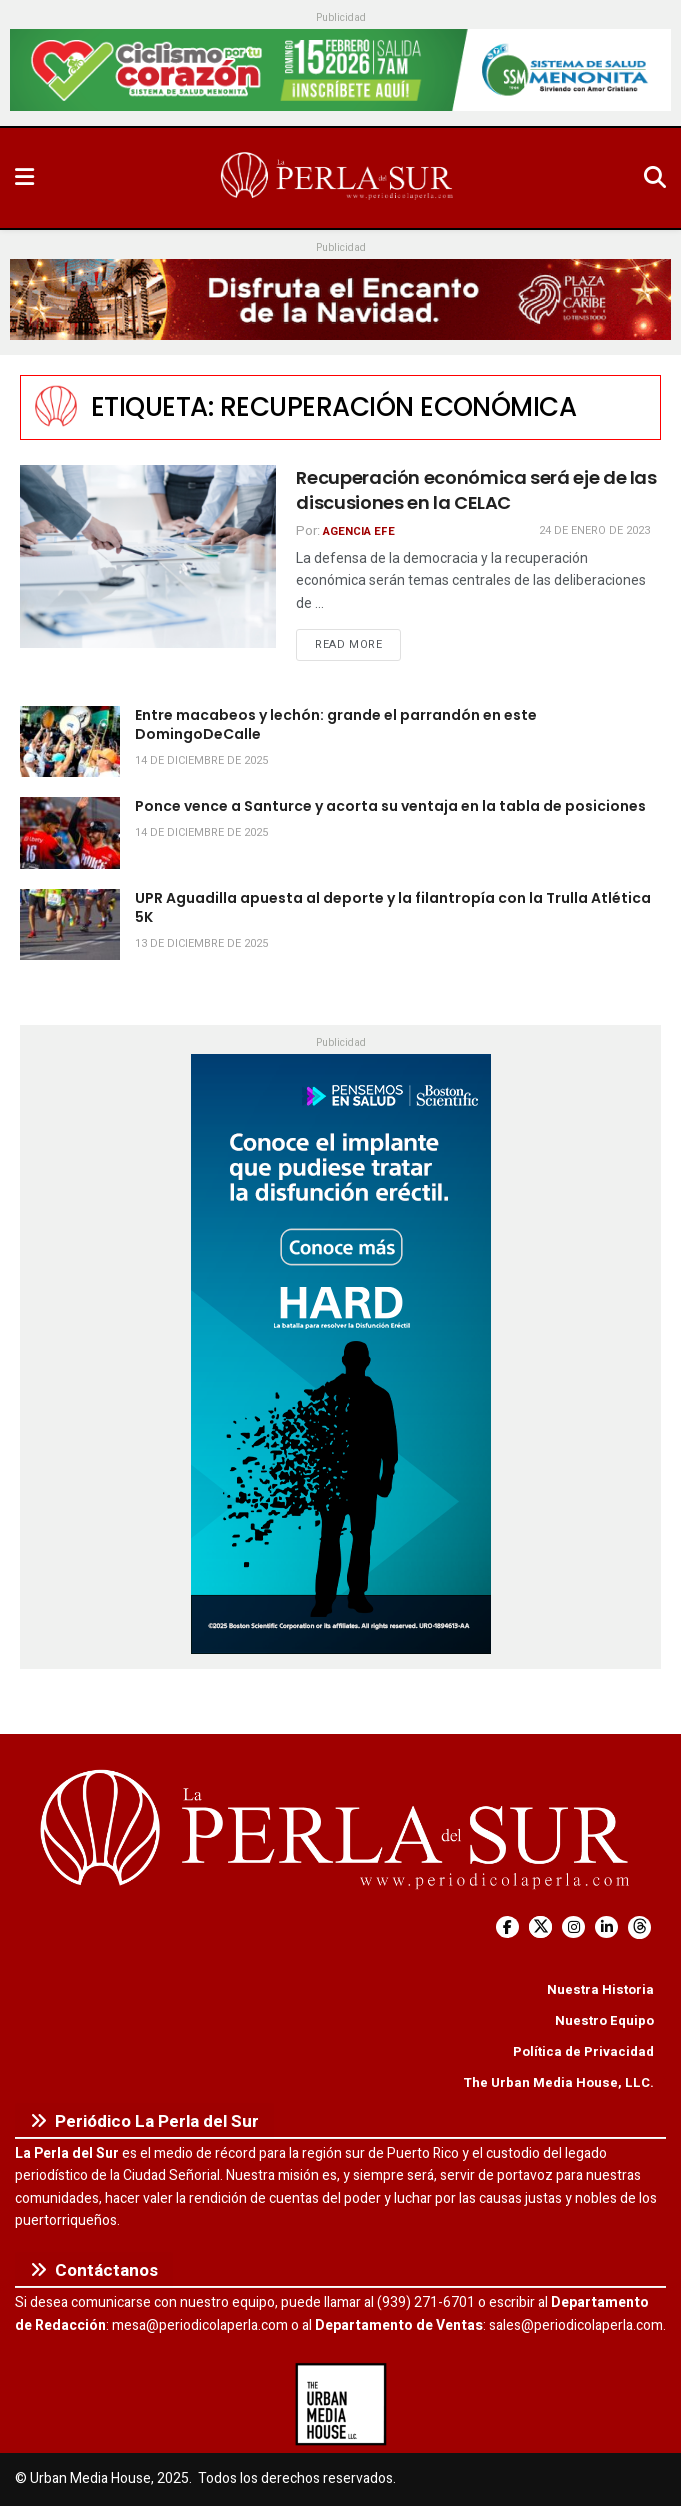 The height and width of the screenshot is (2506, 681). I want to click on 24 de enero de 2023, so click(594, 530).